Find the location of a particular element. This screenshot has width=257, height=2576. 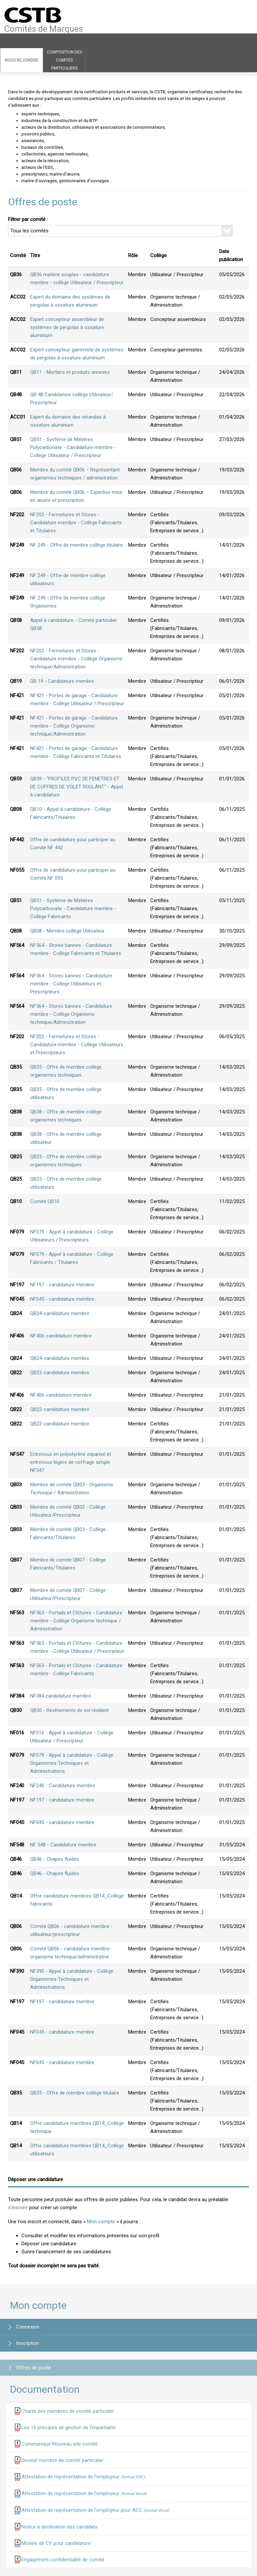

Connexion is located at coordinates (27, 2327).